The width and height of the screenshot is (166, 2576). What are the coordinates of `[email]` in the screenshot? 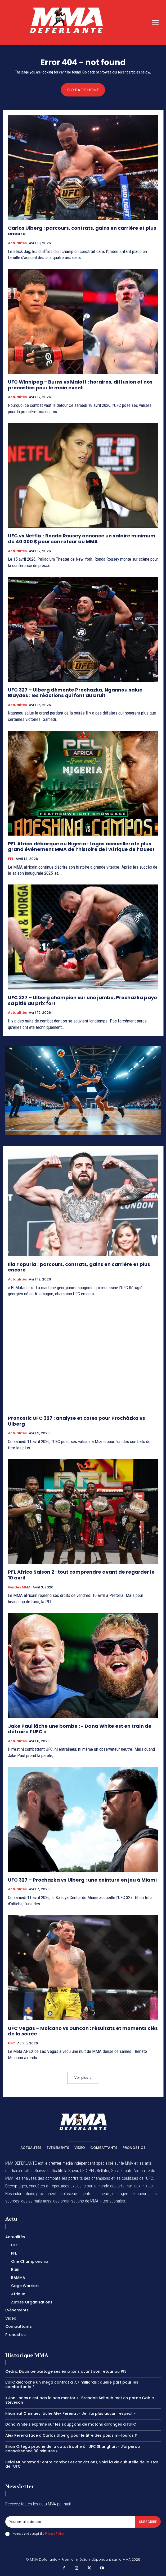 It's located at (70, 2522).